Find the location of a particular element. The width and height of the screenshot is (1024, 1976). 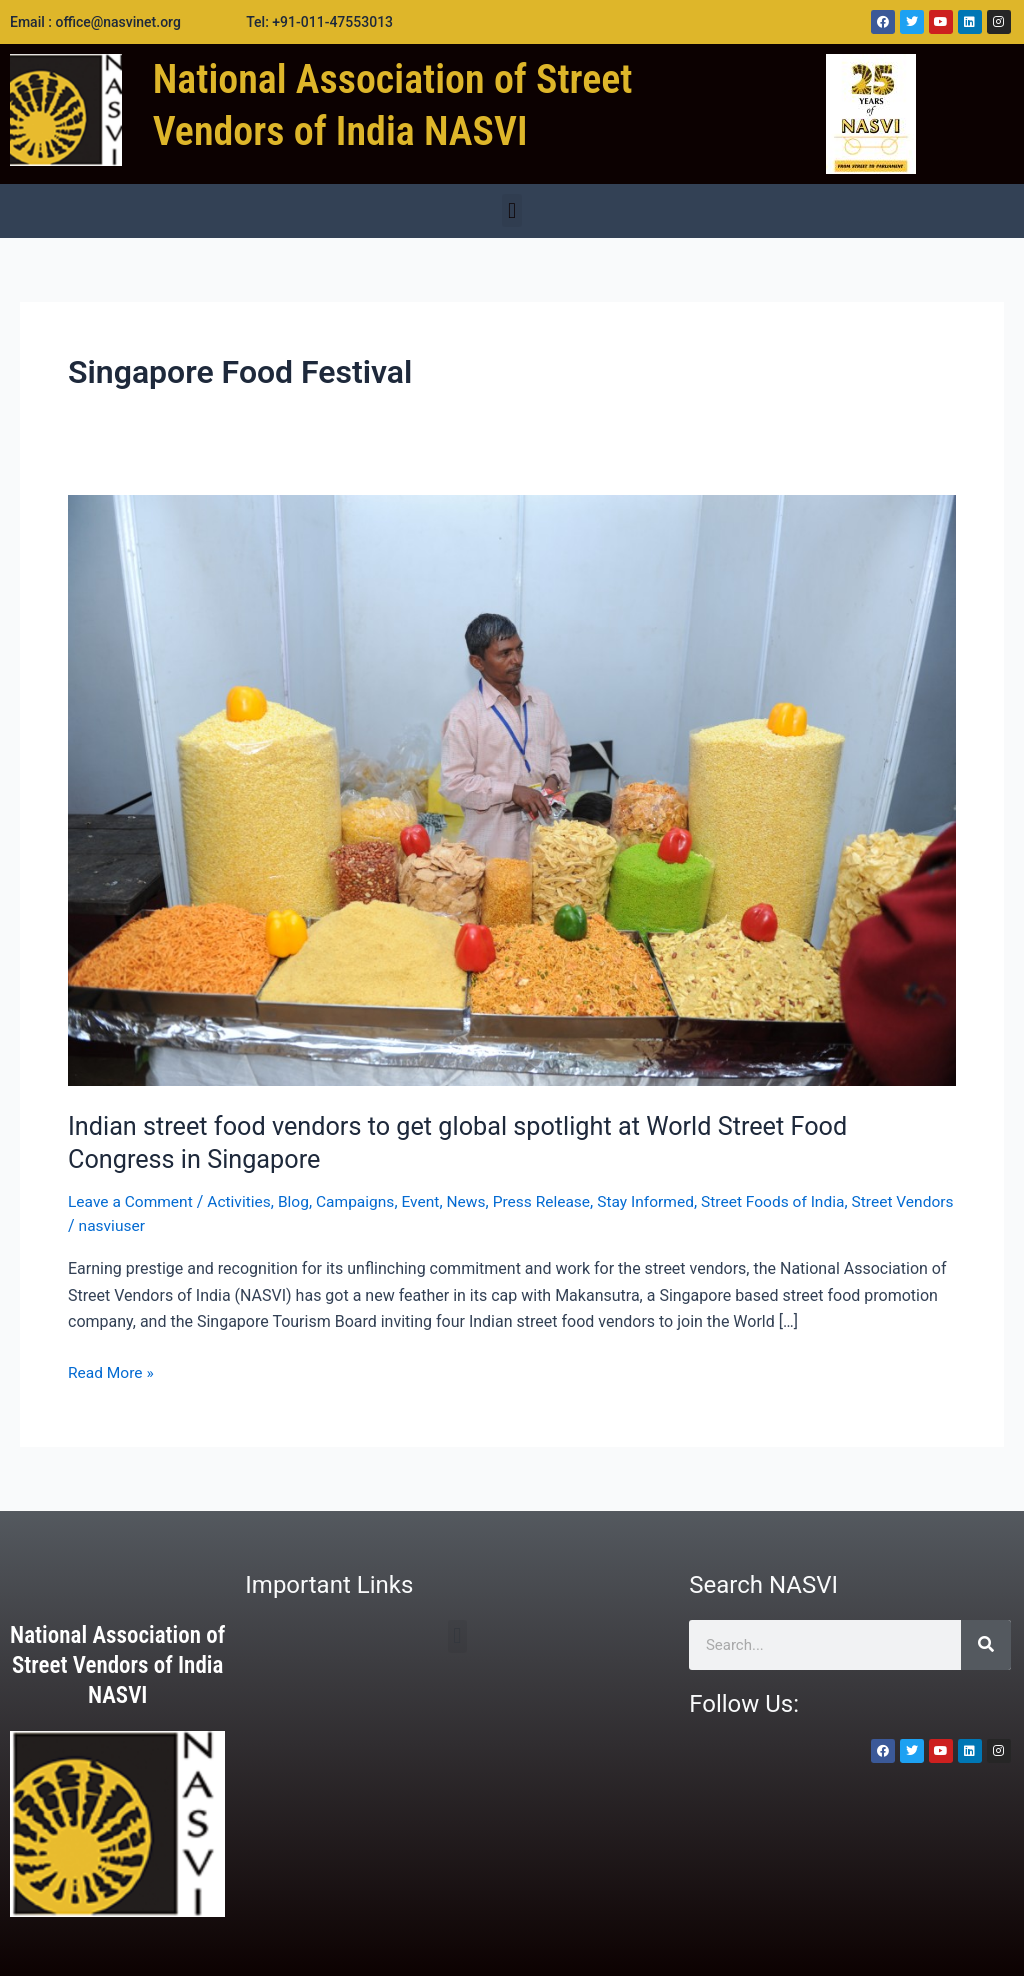

Stay Informed is located at coordinates (662, 1201).